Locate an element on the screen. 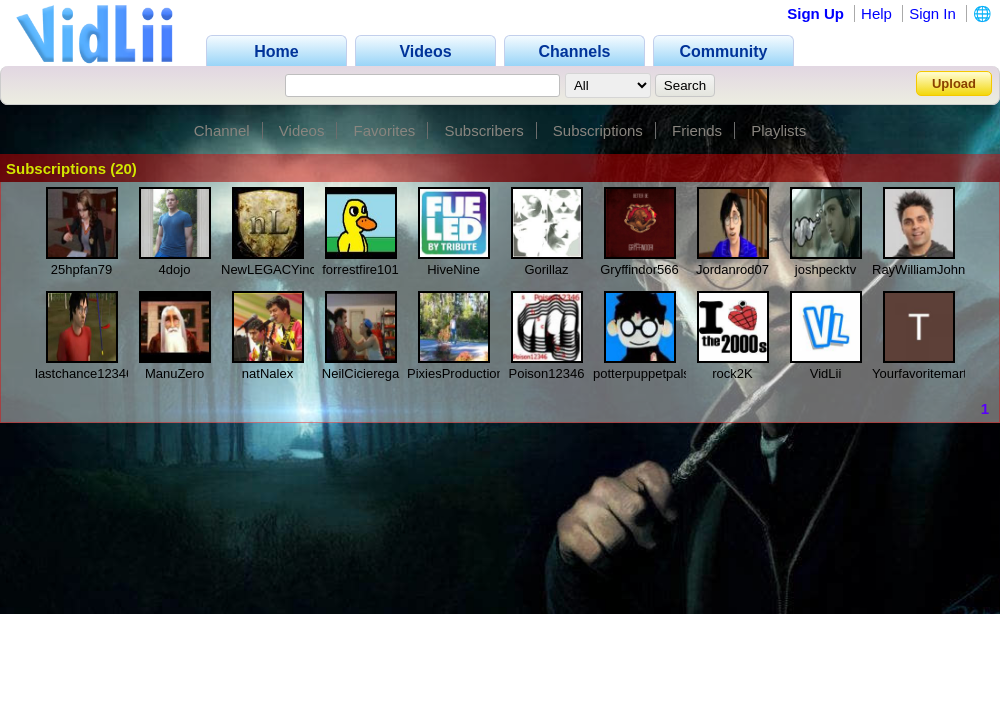  ManuZero is located at coordinates (174, 373).